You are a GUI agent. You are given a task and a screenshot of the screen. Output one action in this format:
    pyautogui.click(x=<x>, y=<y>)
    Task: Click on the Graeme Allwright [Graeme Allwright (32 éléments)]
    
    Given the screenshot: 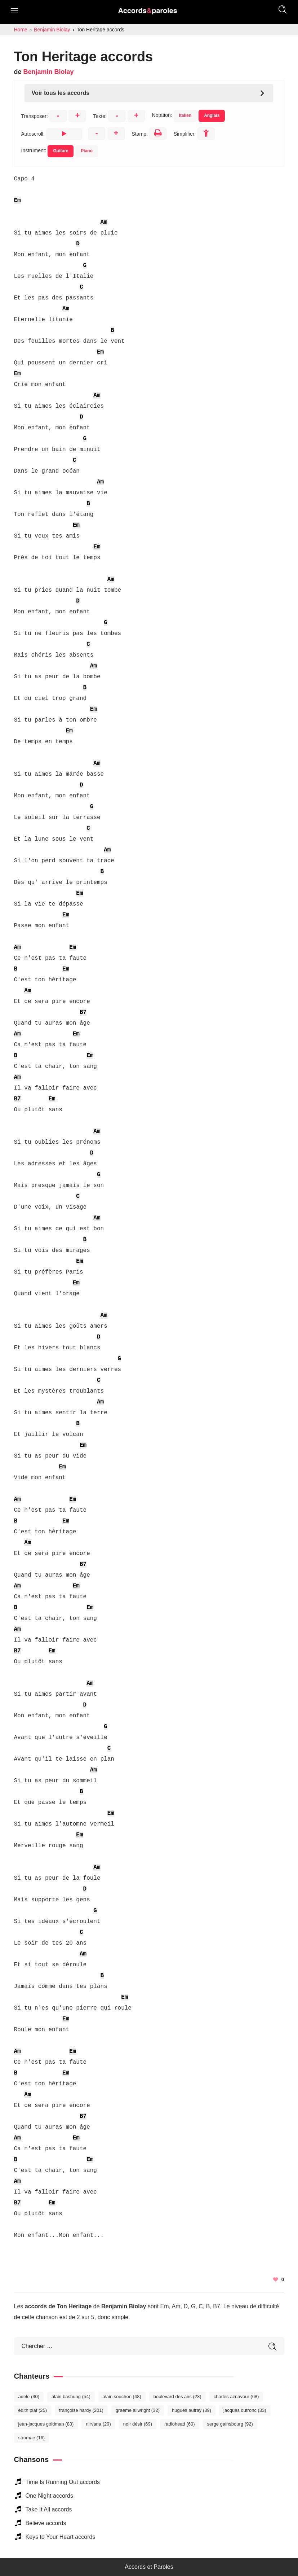 What is the action you would take?
    pyautogui.click(x=138, y=2410)
    